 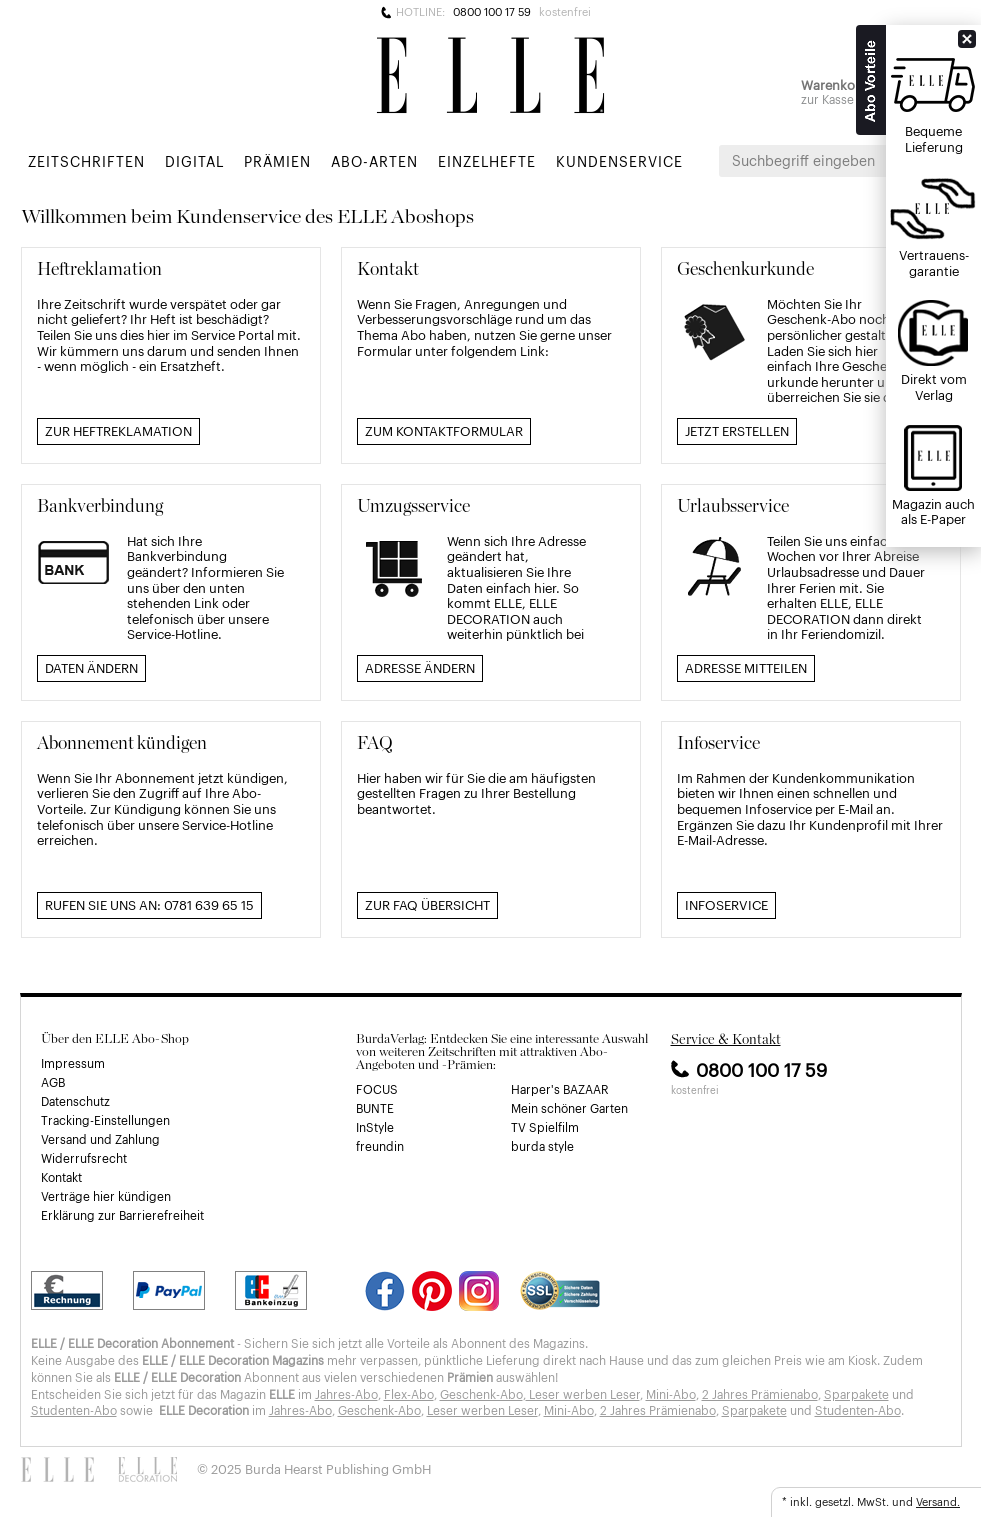 What do you see at coordinates (718, 742) in the screenshot?
I see `Infoservice` at bounding box center [718, 742].